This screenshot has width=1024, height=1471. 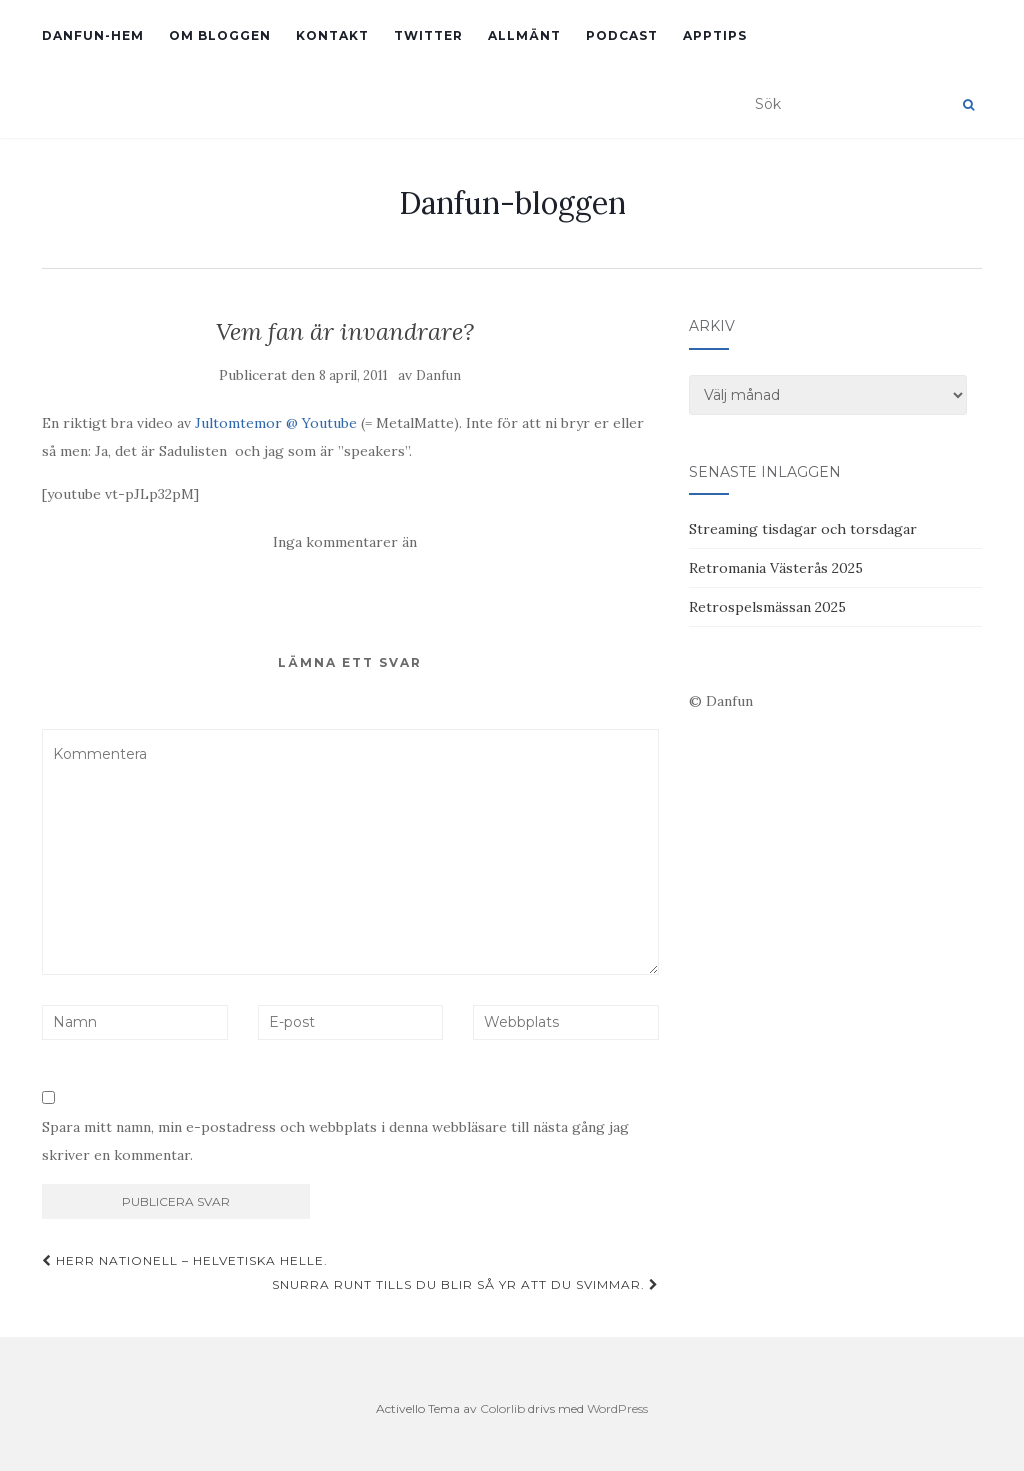 What do you see at coordinates (345, 542) in the screenshot?
I see `Inga kommentarer än` at bounding box center [345, 542].